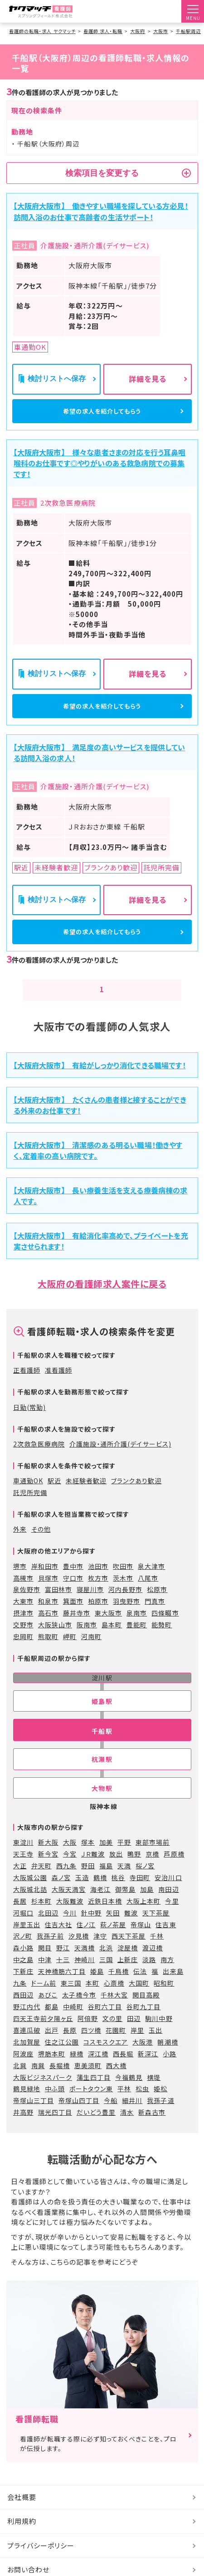  Describe the element at coordinates (69, 1919) in the screenshot. I see `大阪難波` at that location.